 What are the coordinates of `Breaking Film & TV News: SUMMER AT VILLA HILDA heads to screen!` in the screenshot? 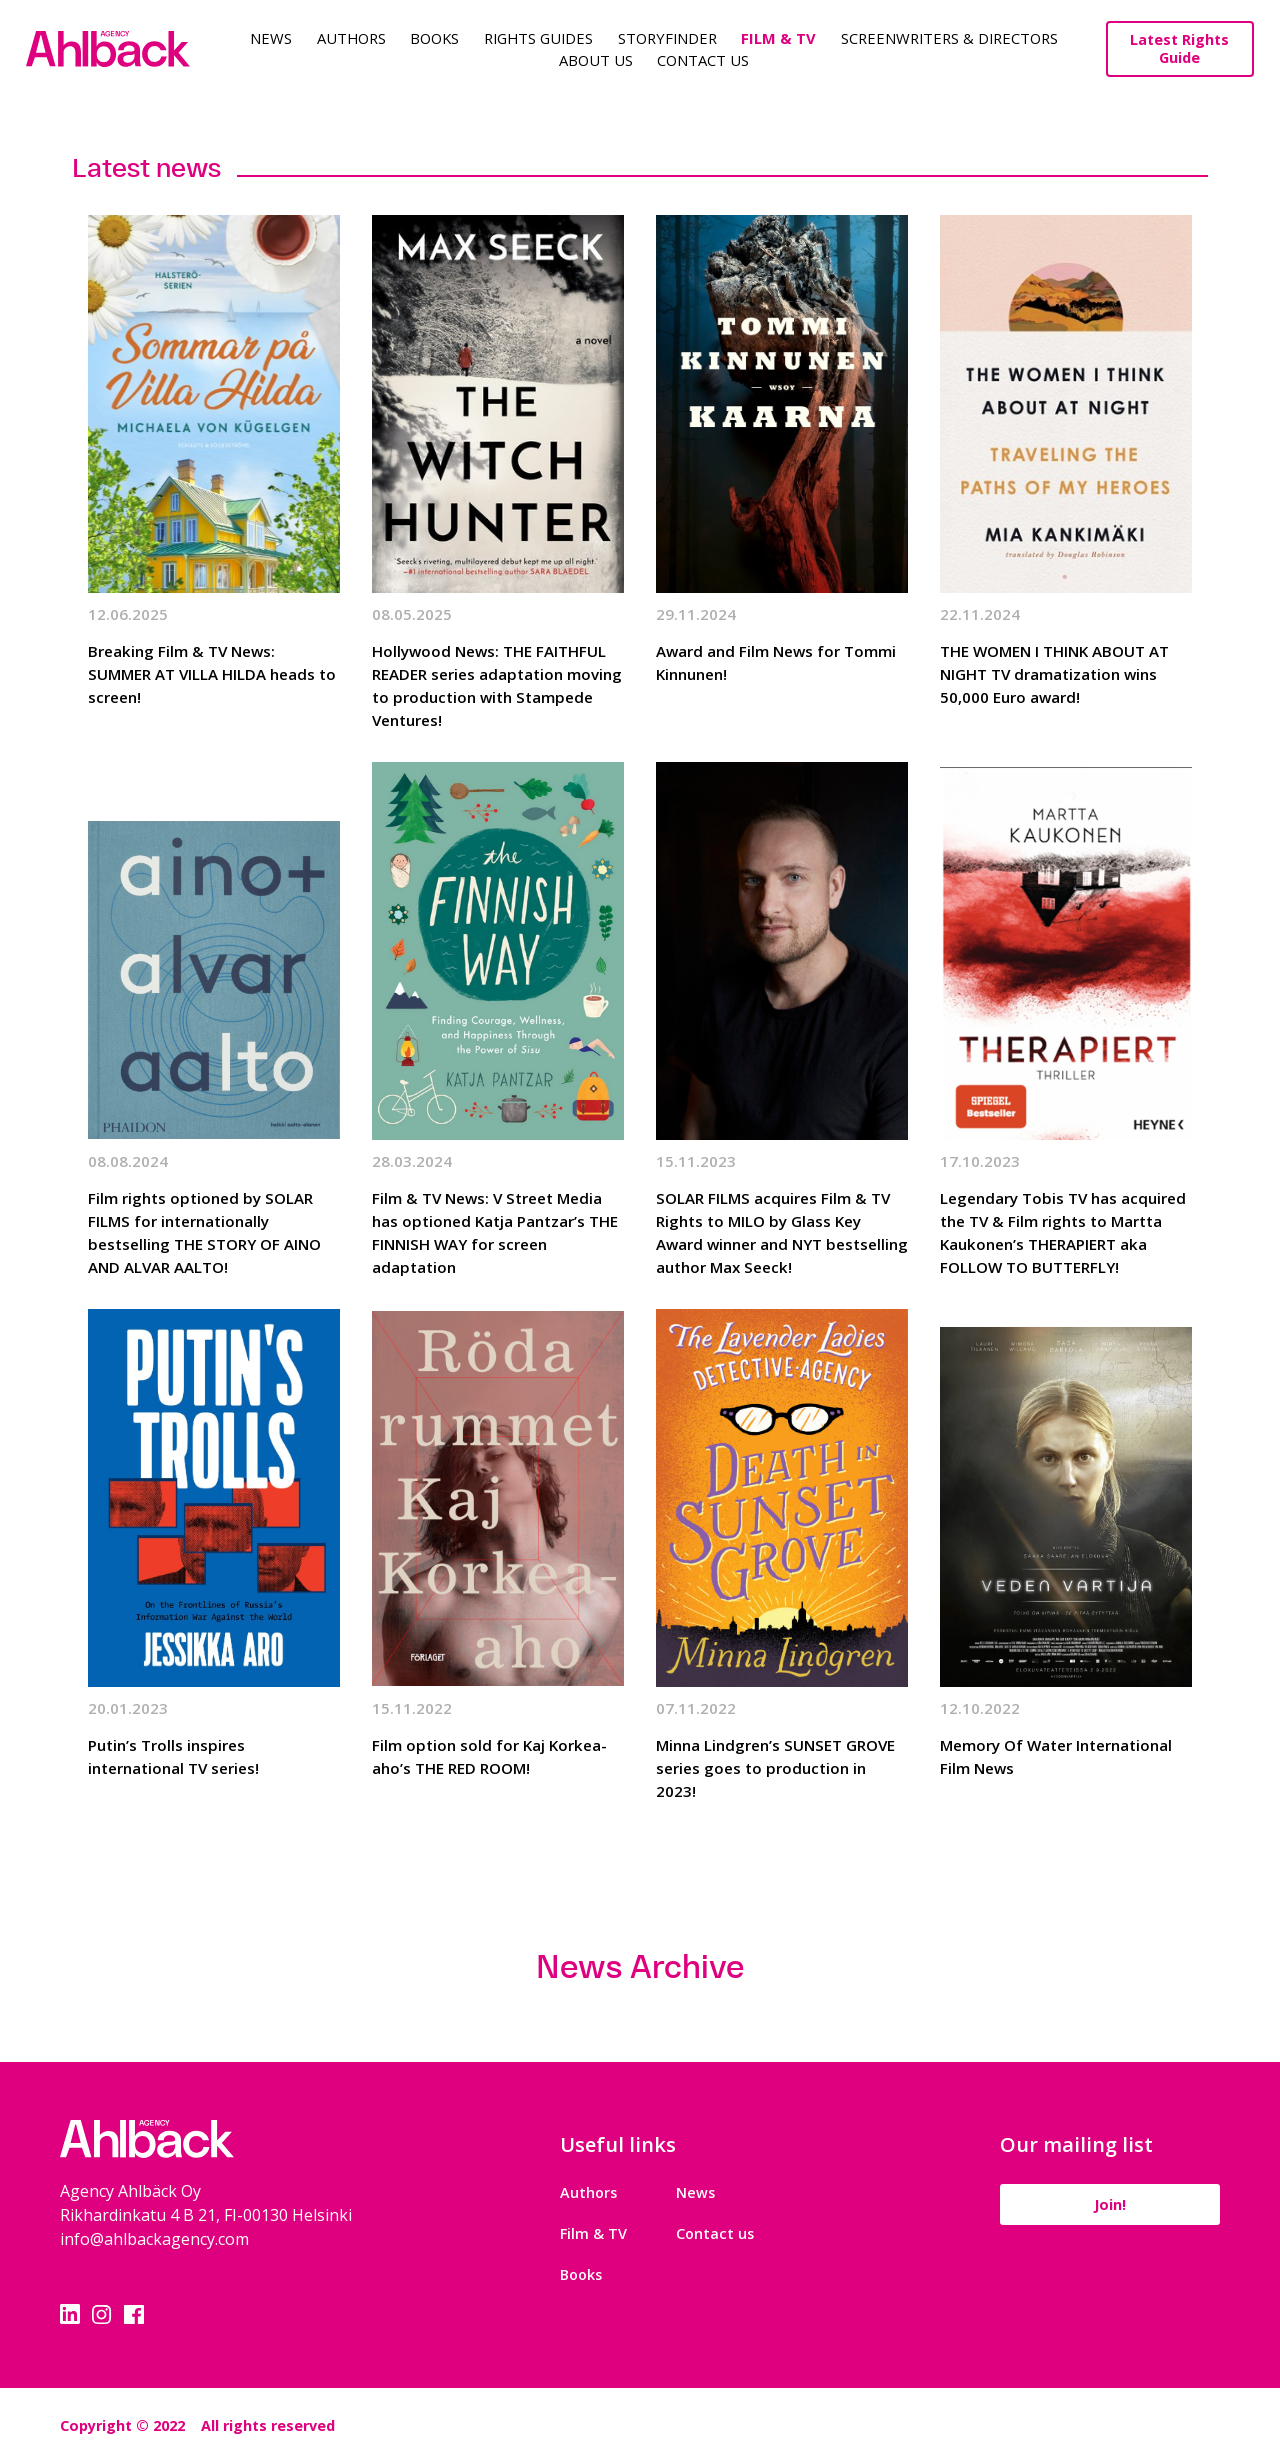 It's located at (212, 674).